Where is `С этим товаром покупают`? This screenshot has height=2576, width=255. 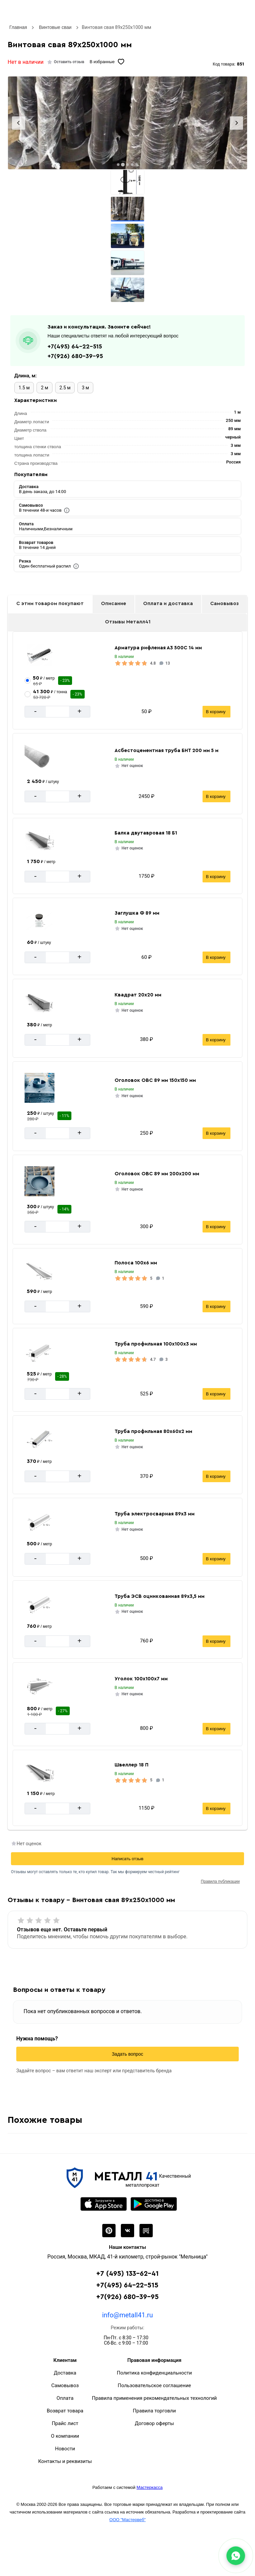
С этим товаром покупают is located at coordinates (50, 603).